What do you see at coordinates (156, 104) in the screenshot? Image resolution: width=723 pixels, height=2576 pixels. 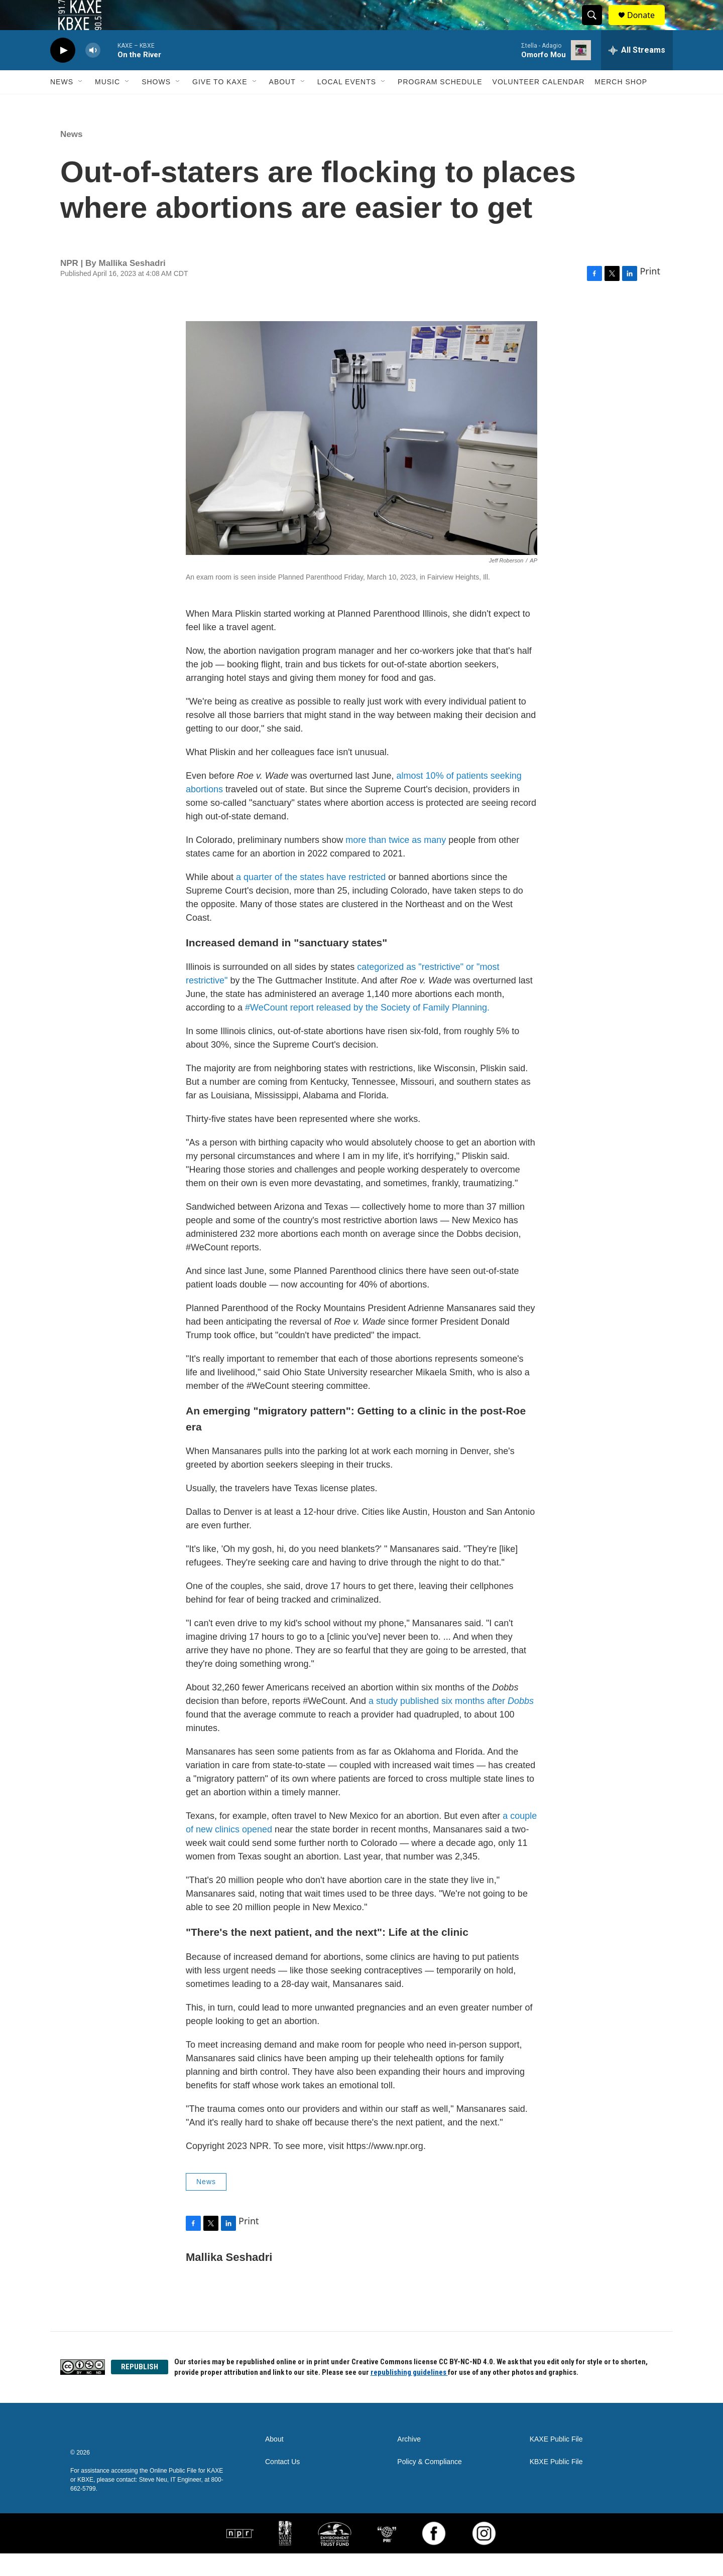 I see `Shows` at bounding box center [156, 104].